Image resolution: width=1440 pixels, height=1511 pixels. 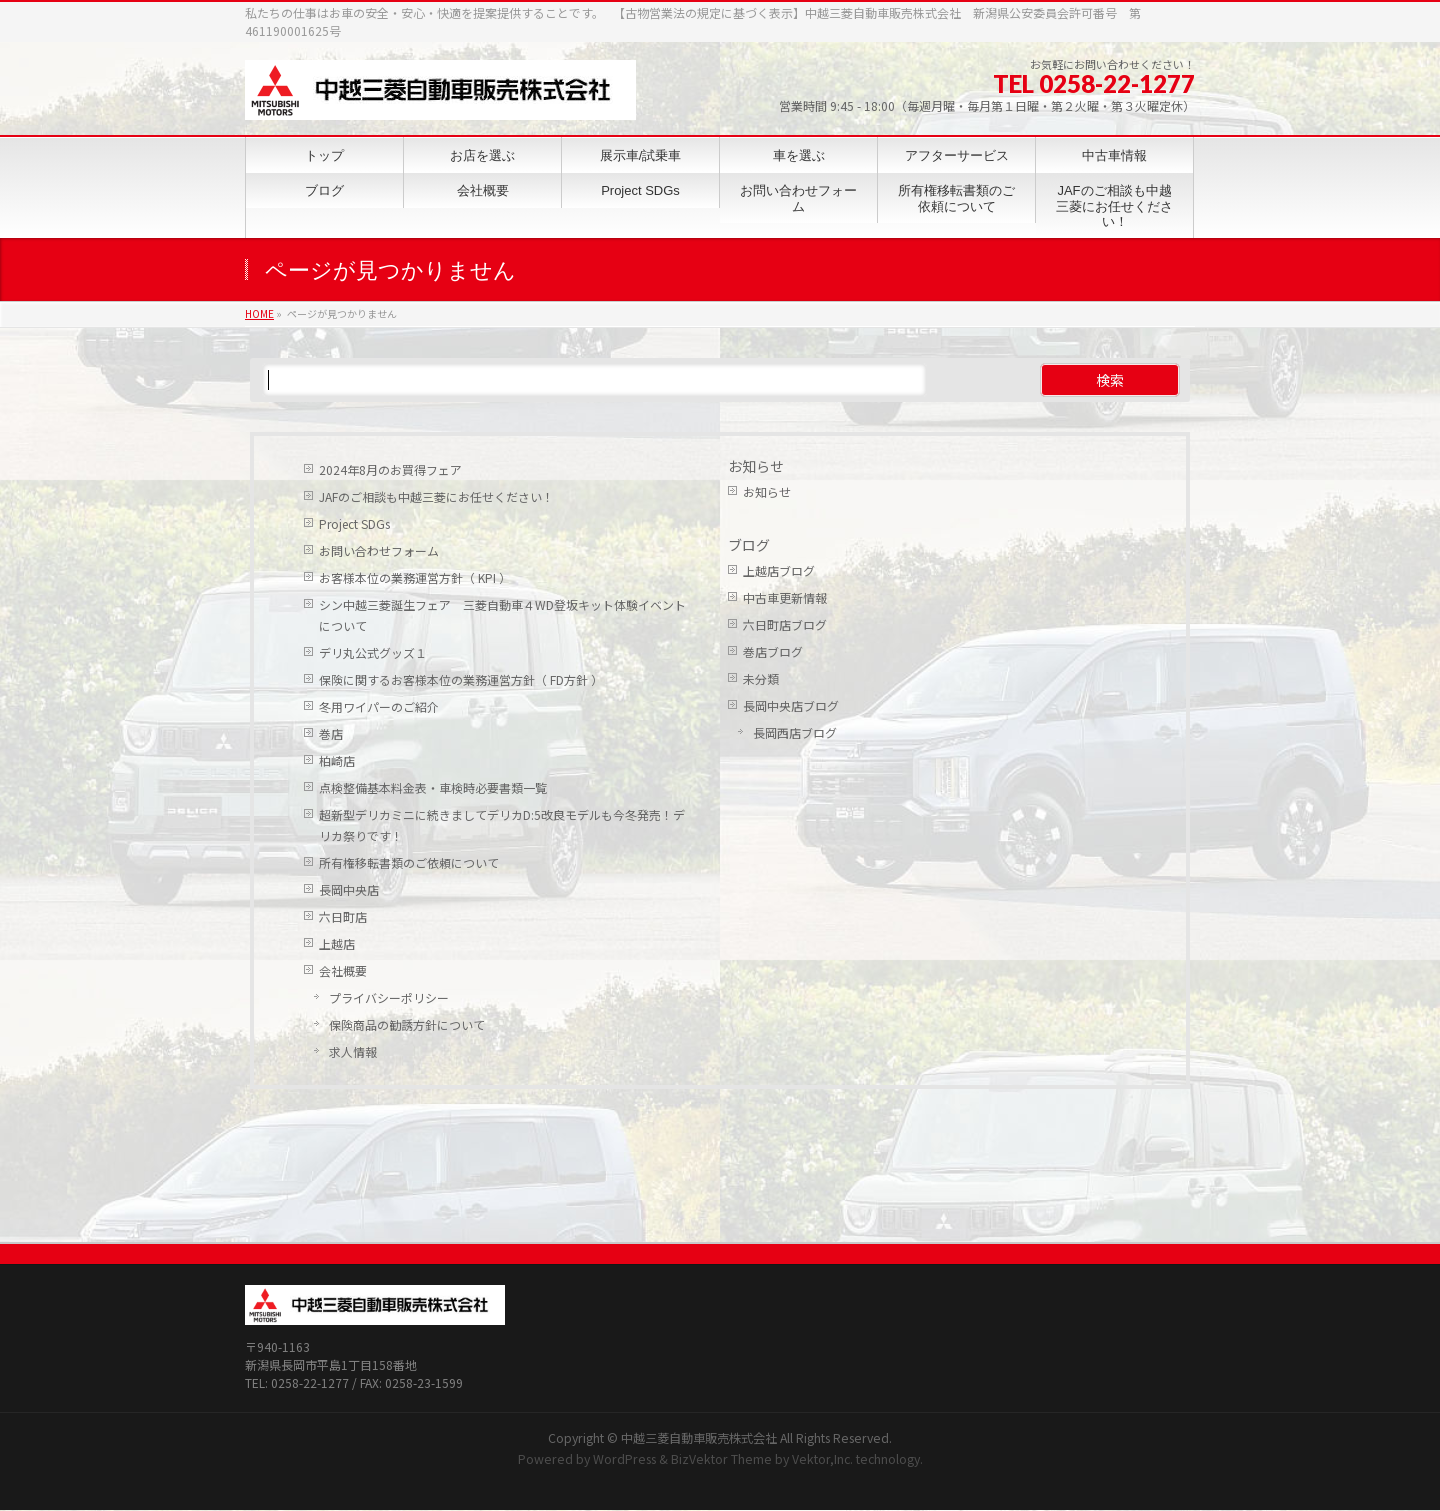 I want to click on 長岡西店ブログ, so click(x=795, y=732).